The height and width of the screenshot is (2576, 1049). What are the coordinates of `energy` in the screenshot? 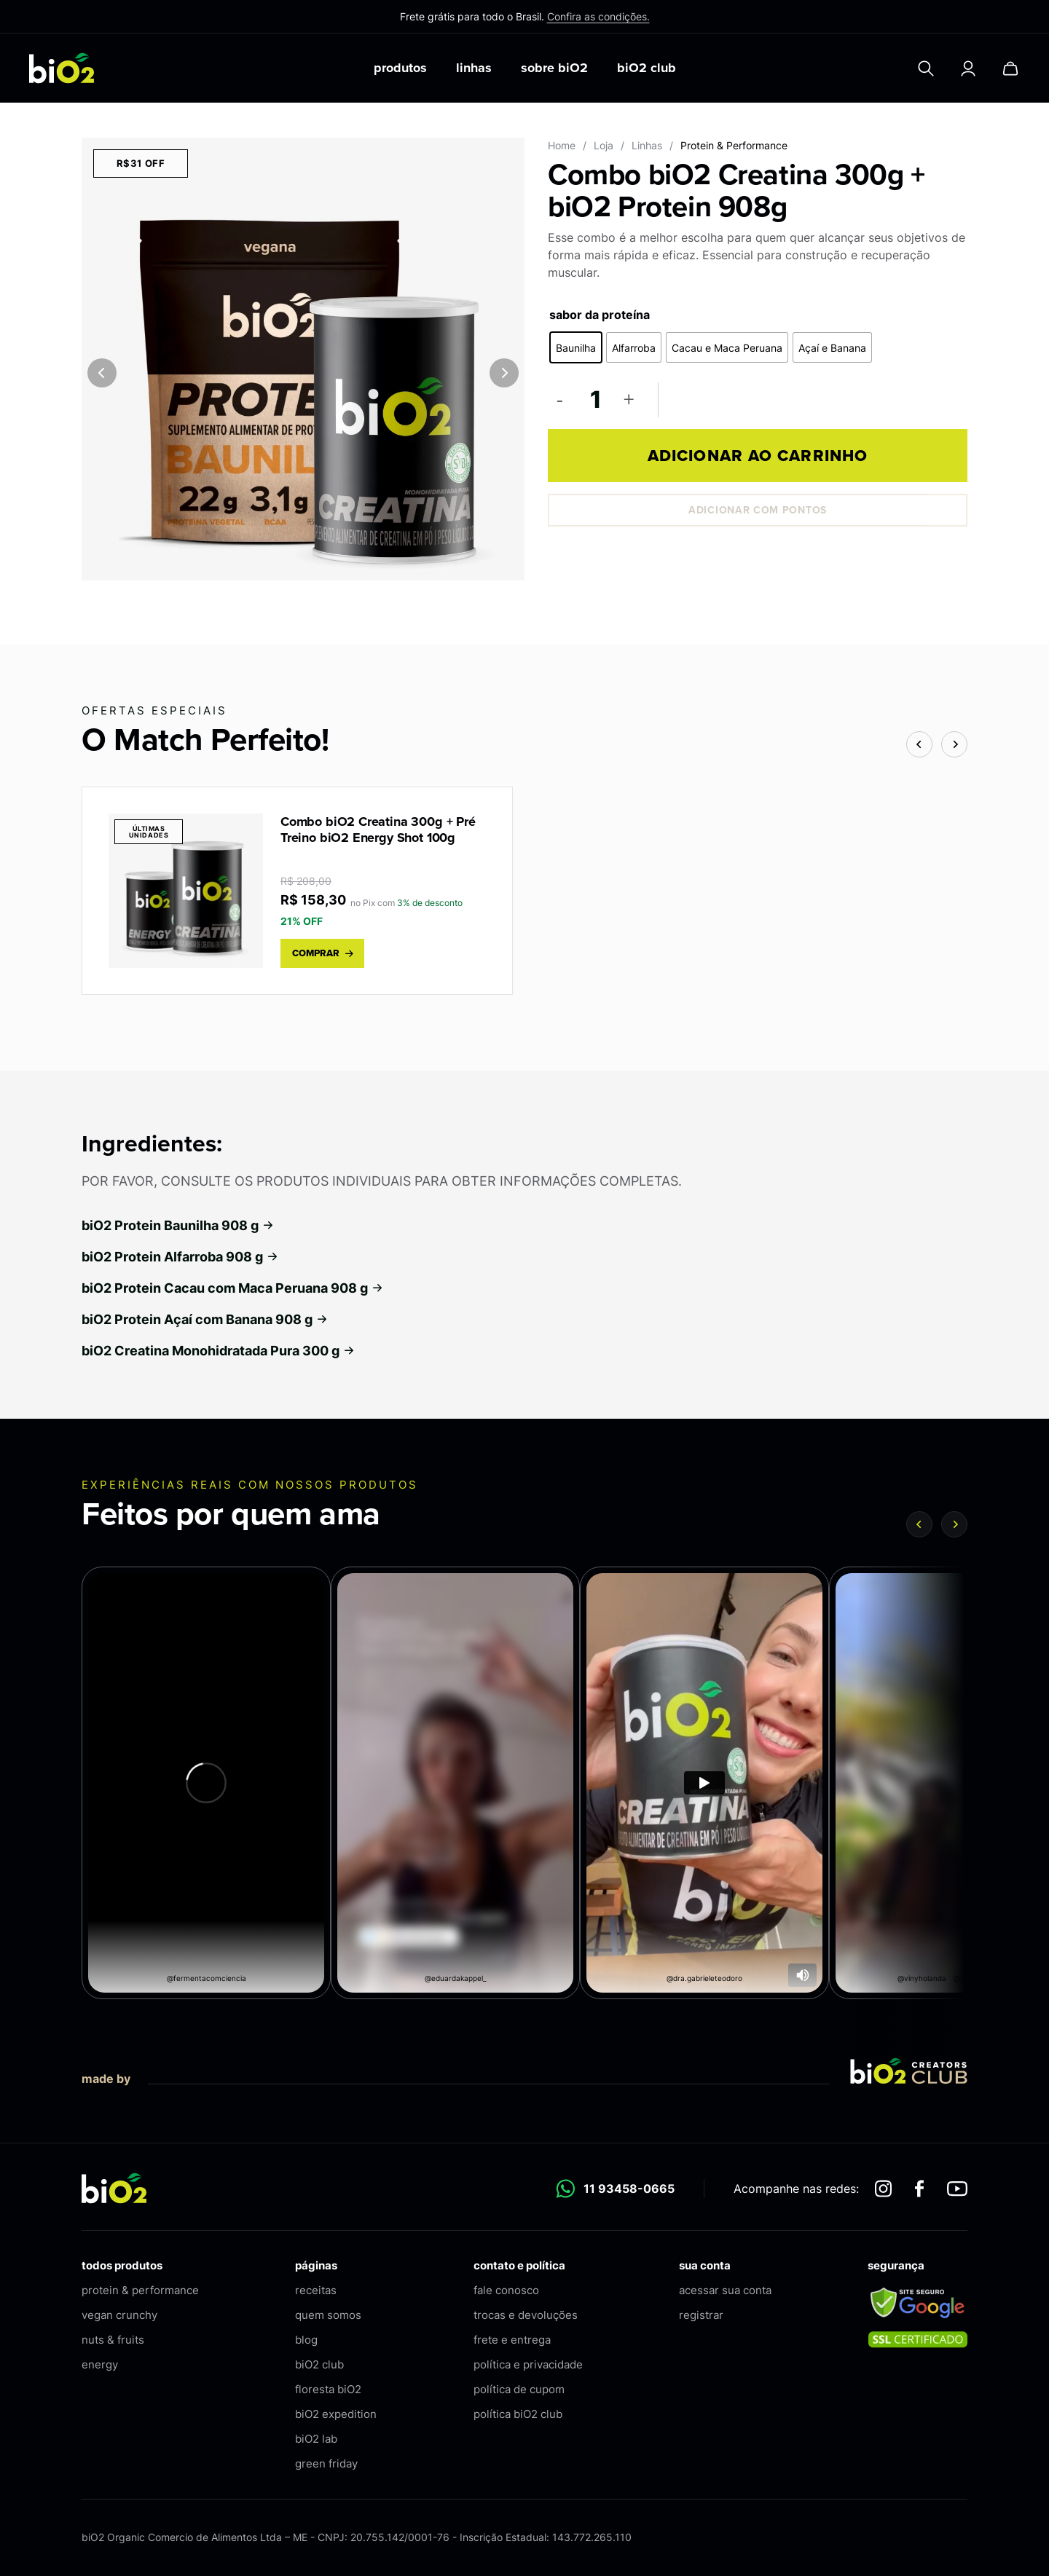 It's located at (100, 2364).